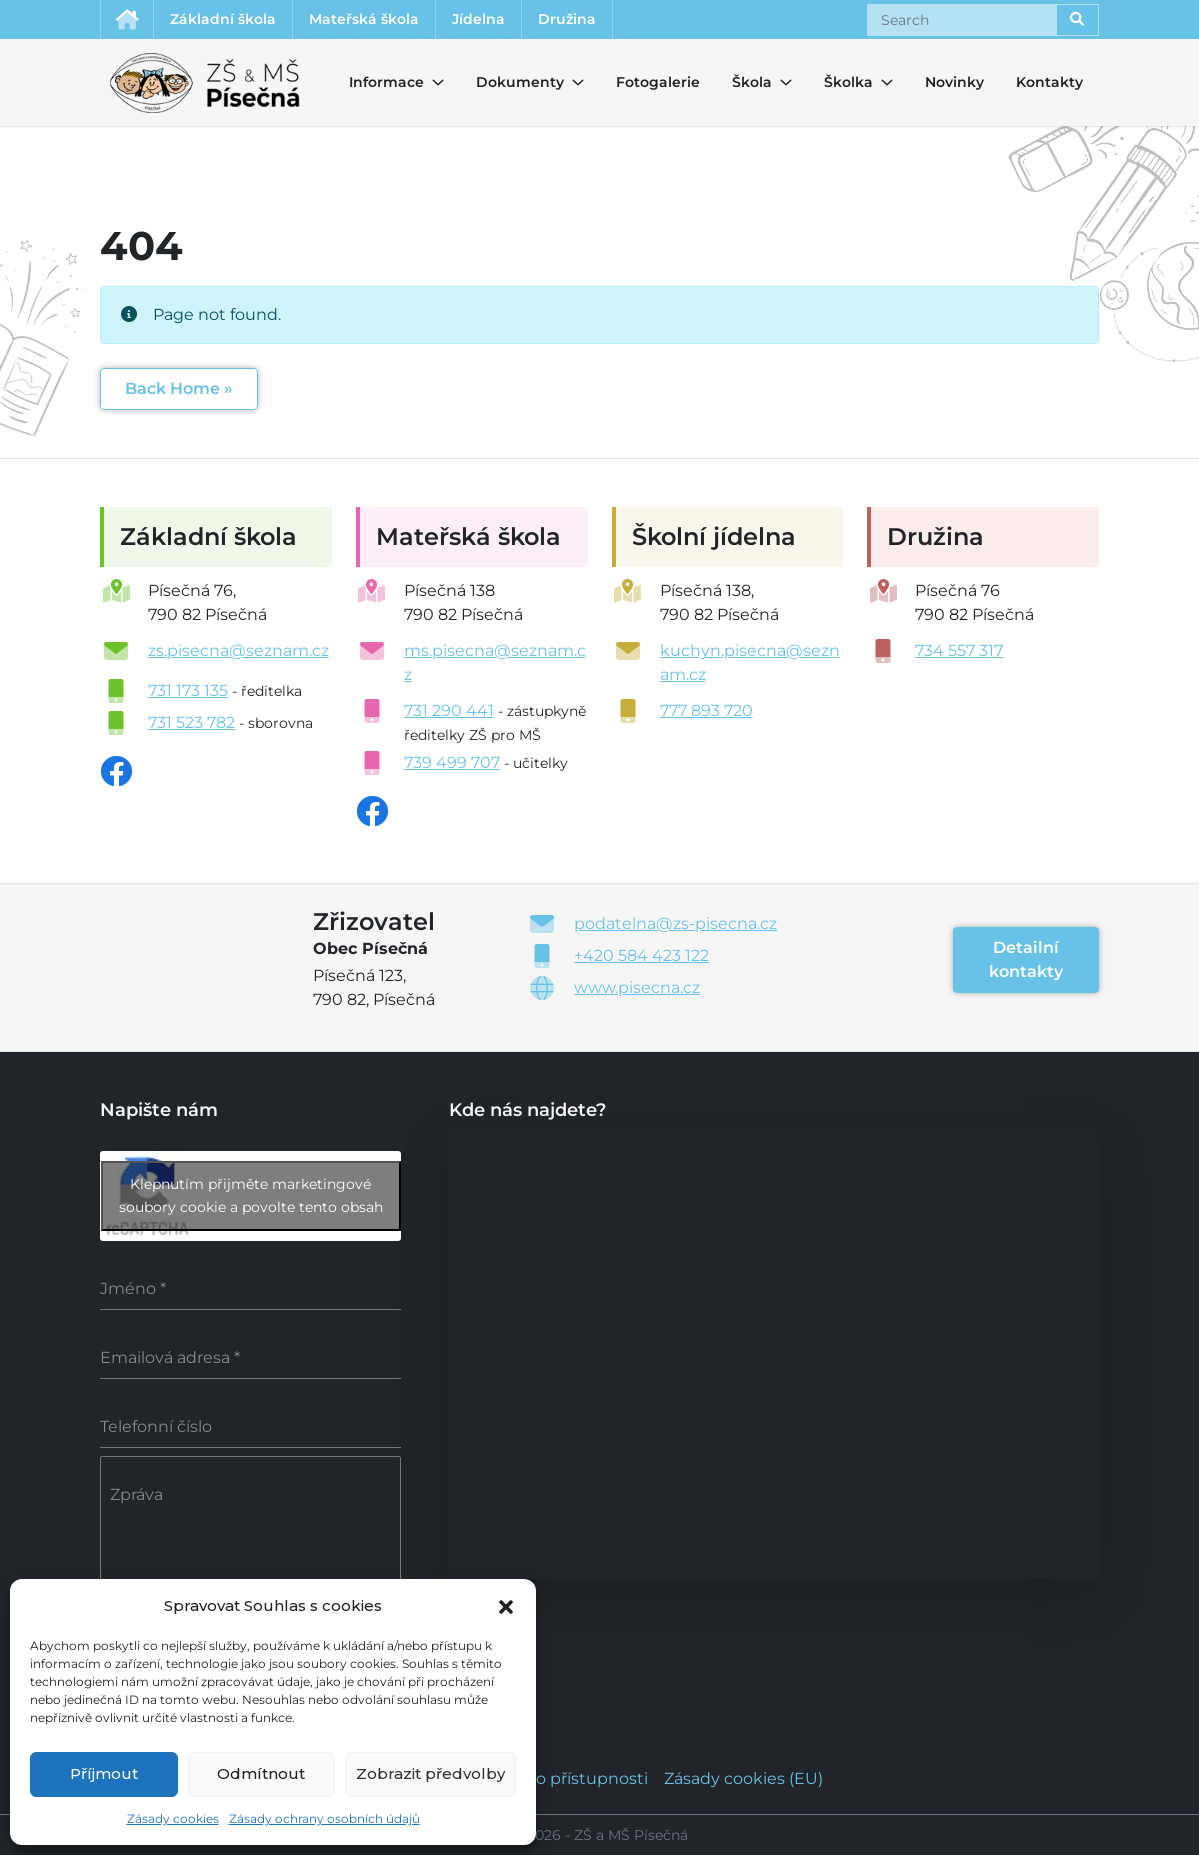 This screenshot has width=1199, height=1855. Describe the element at coordinates (324, 1818) in the screenshot. I see `Zásady ochrany osobních údajů` at that location.